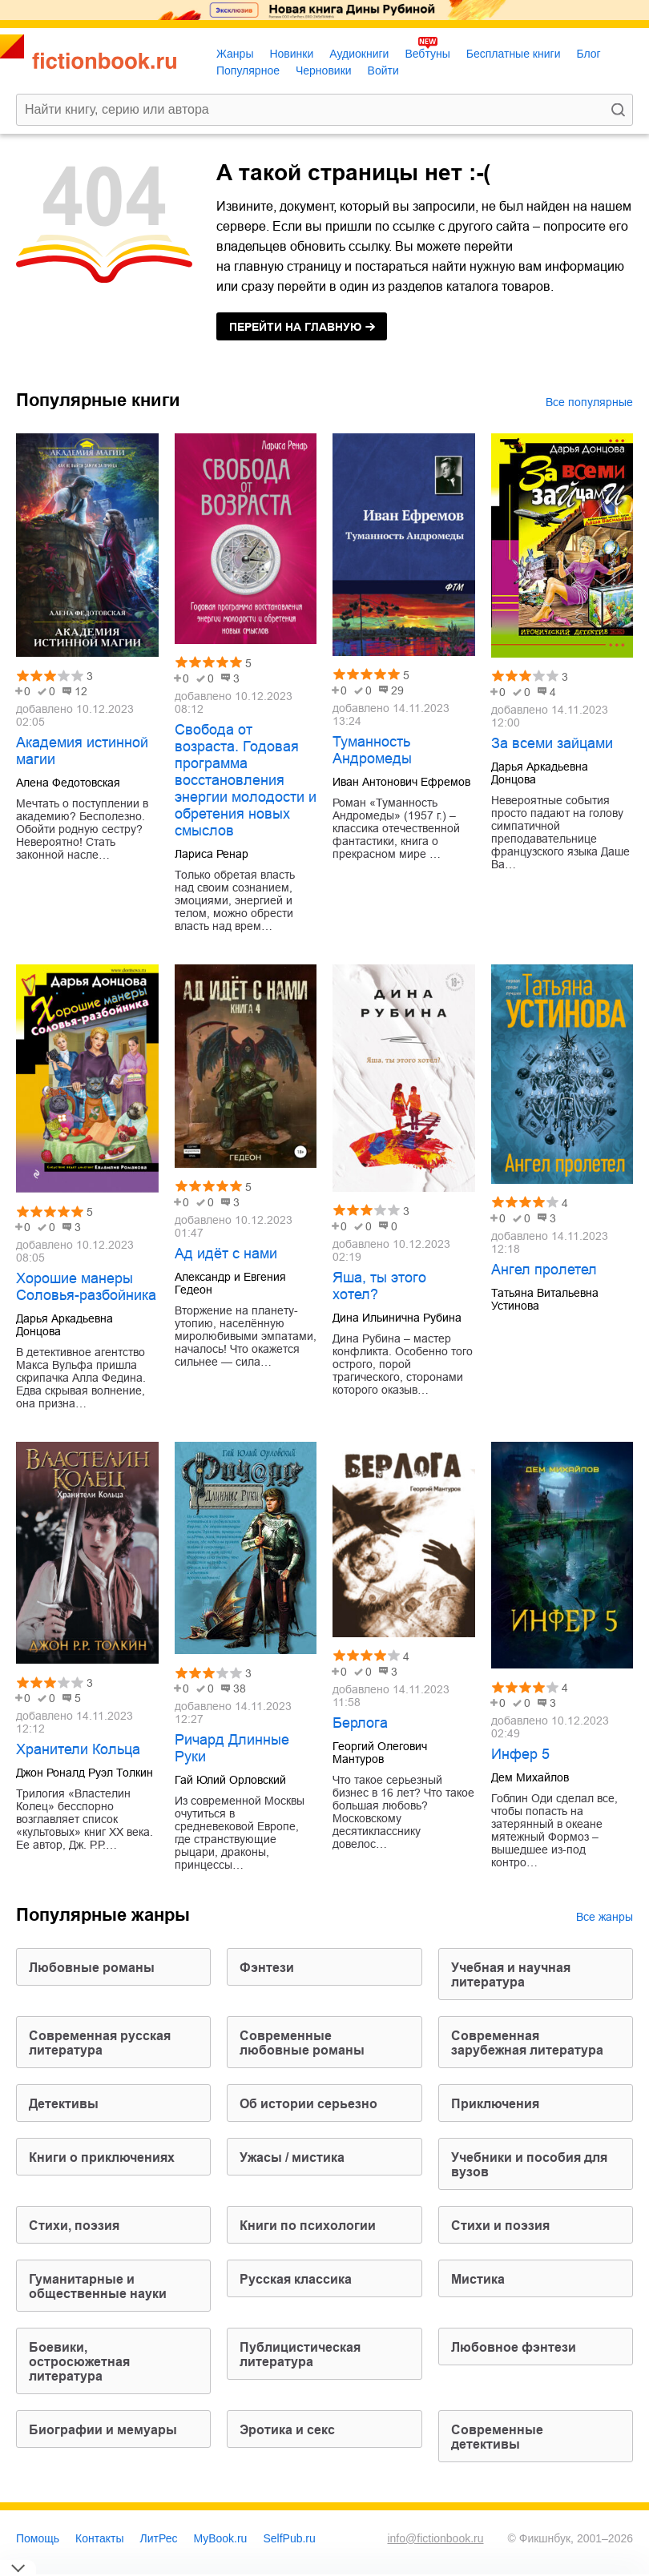  Describe the element at coordinates (234, 53) in the screenshot. I see `Жанры` at that location.